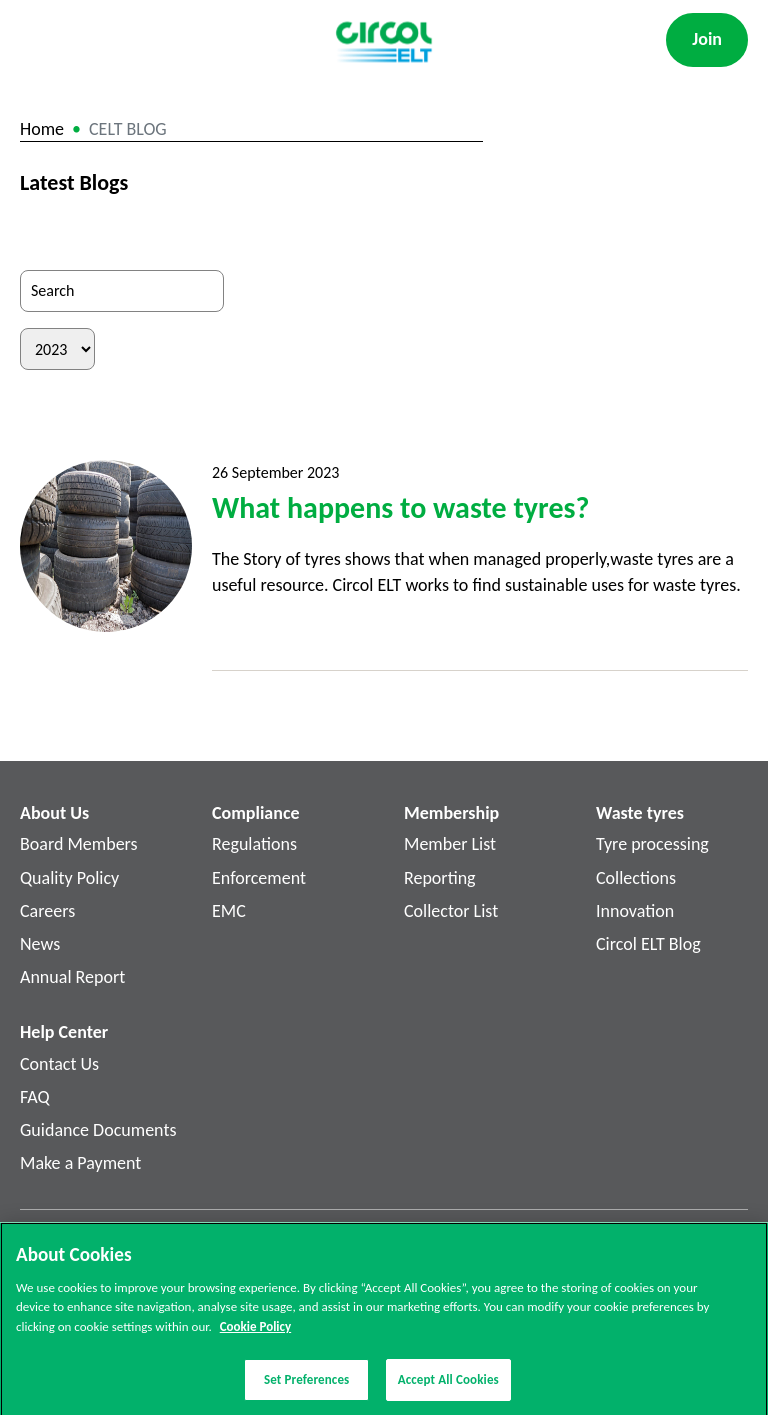 The width and height of the screenshot is (768, 1415). Describe the element at coordinates (35, 1097) in the screenshot. I see `FAQ` at that location.